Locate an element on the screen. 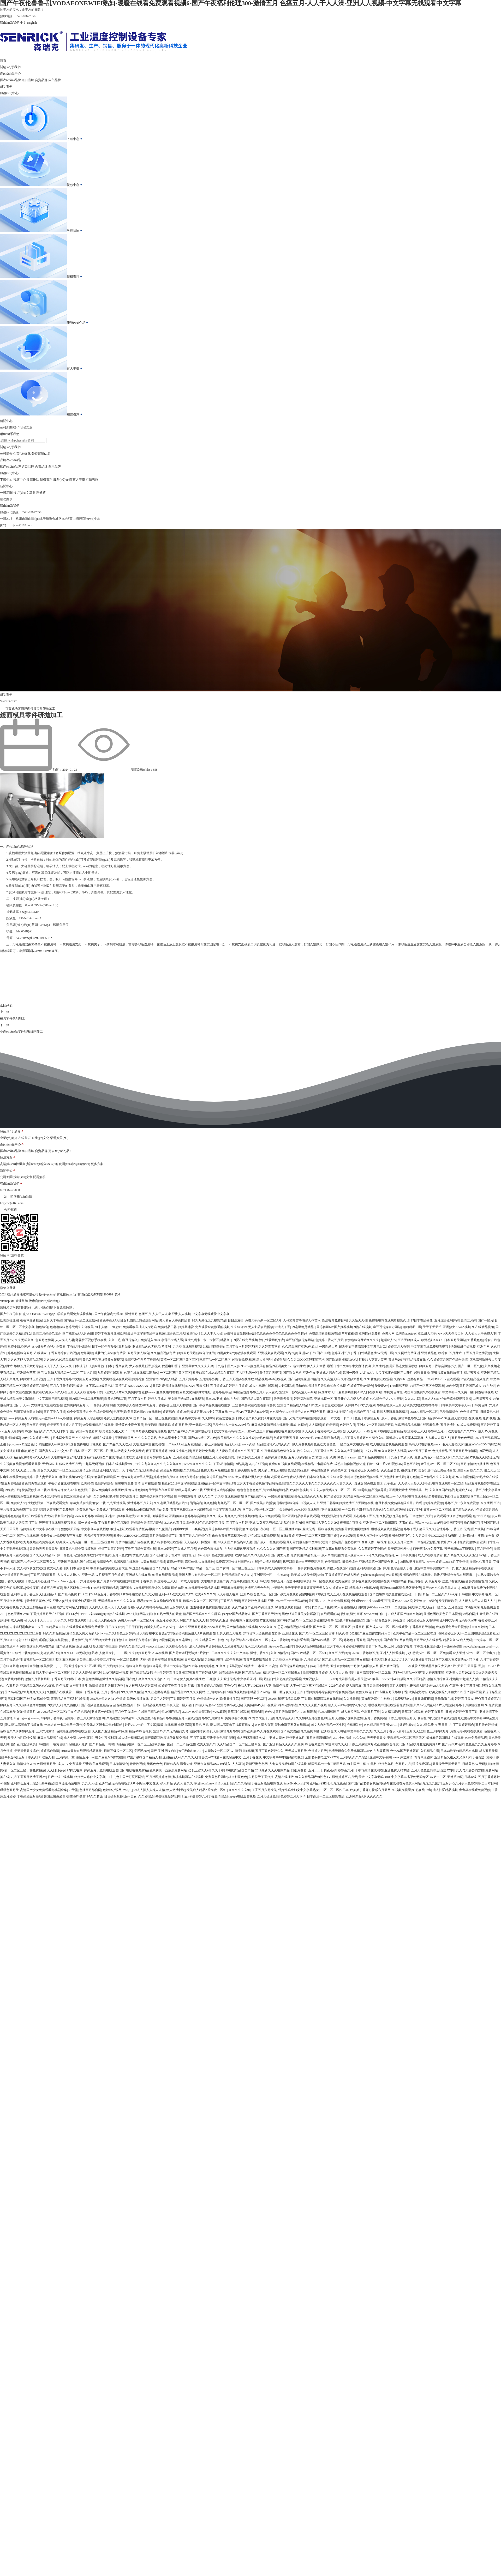  五月综合亚洲婷婷 is located at coordinates (446, 1320).